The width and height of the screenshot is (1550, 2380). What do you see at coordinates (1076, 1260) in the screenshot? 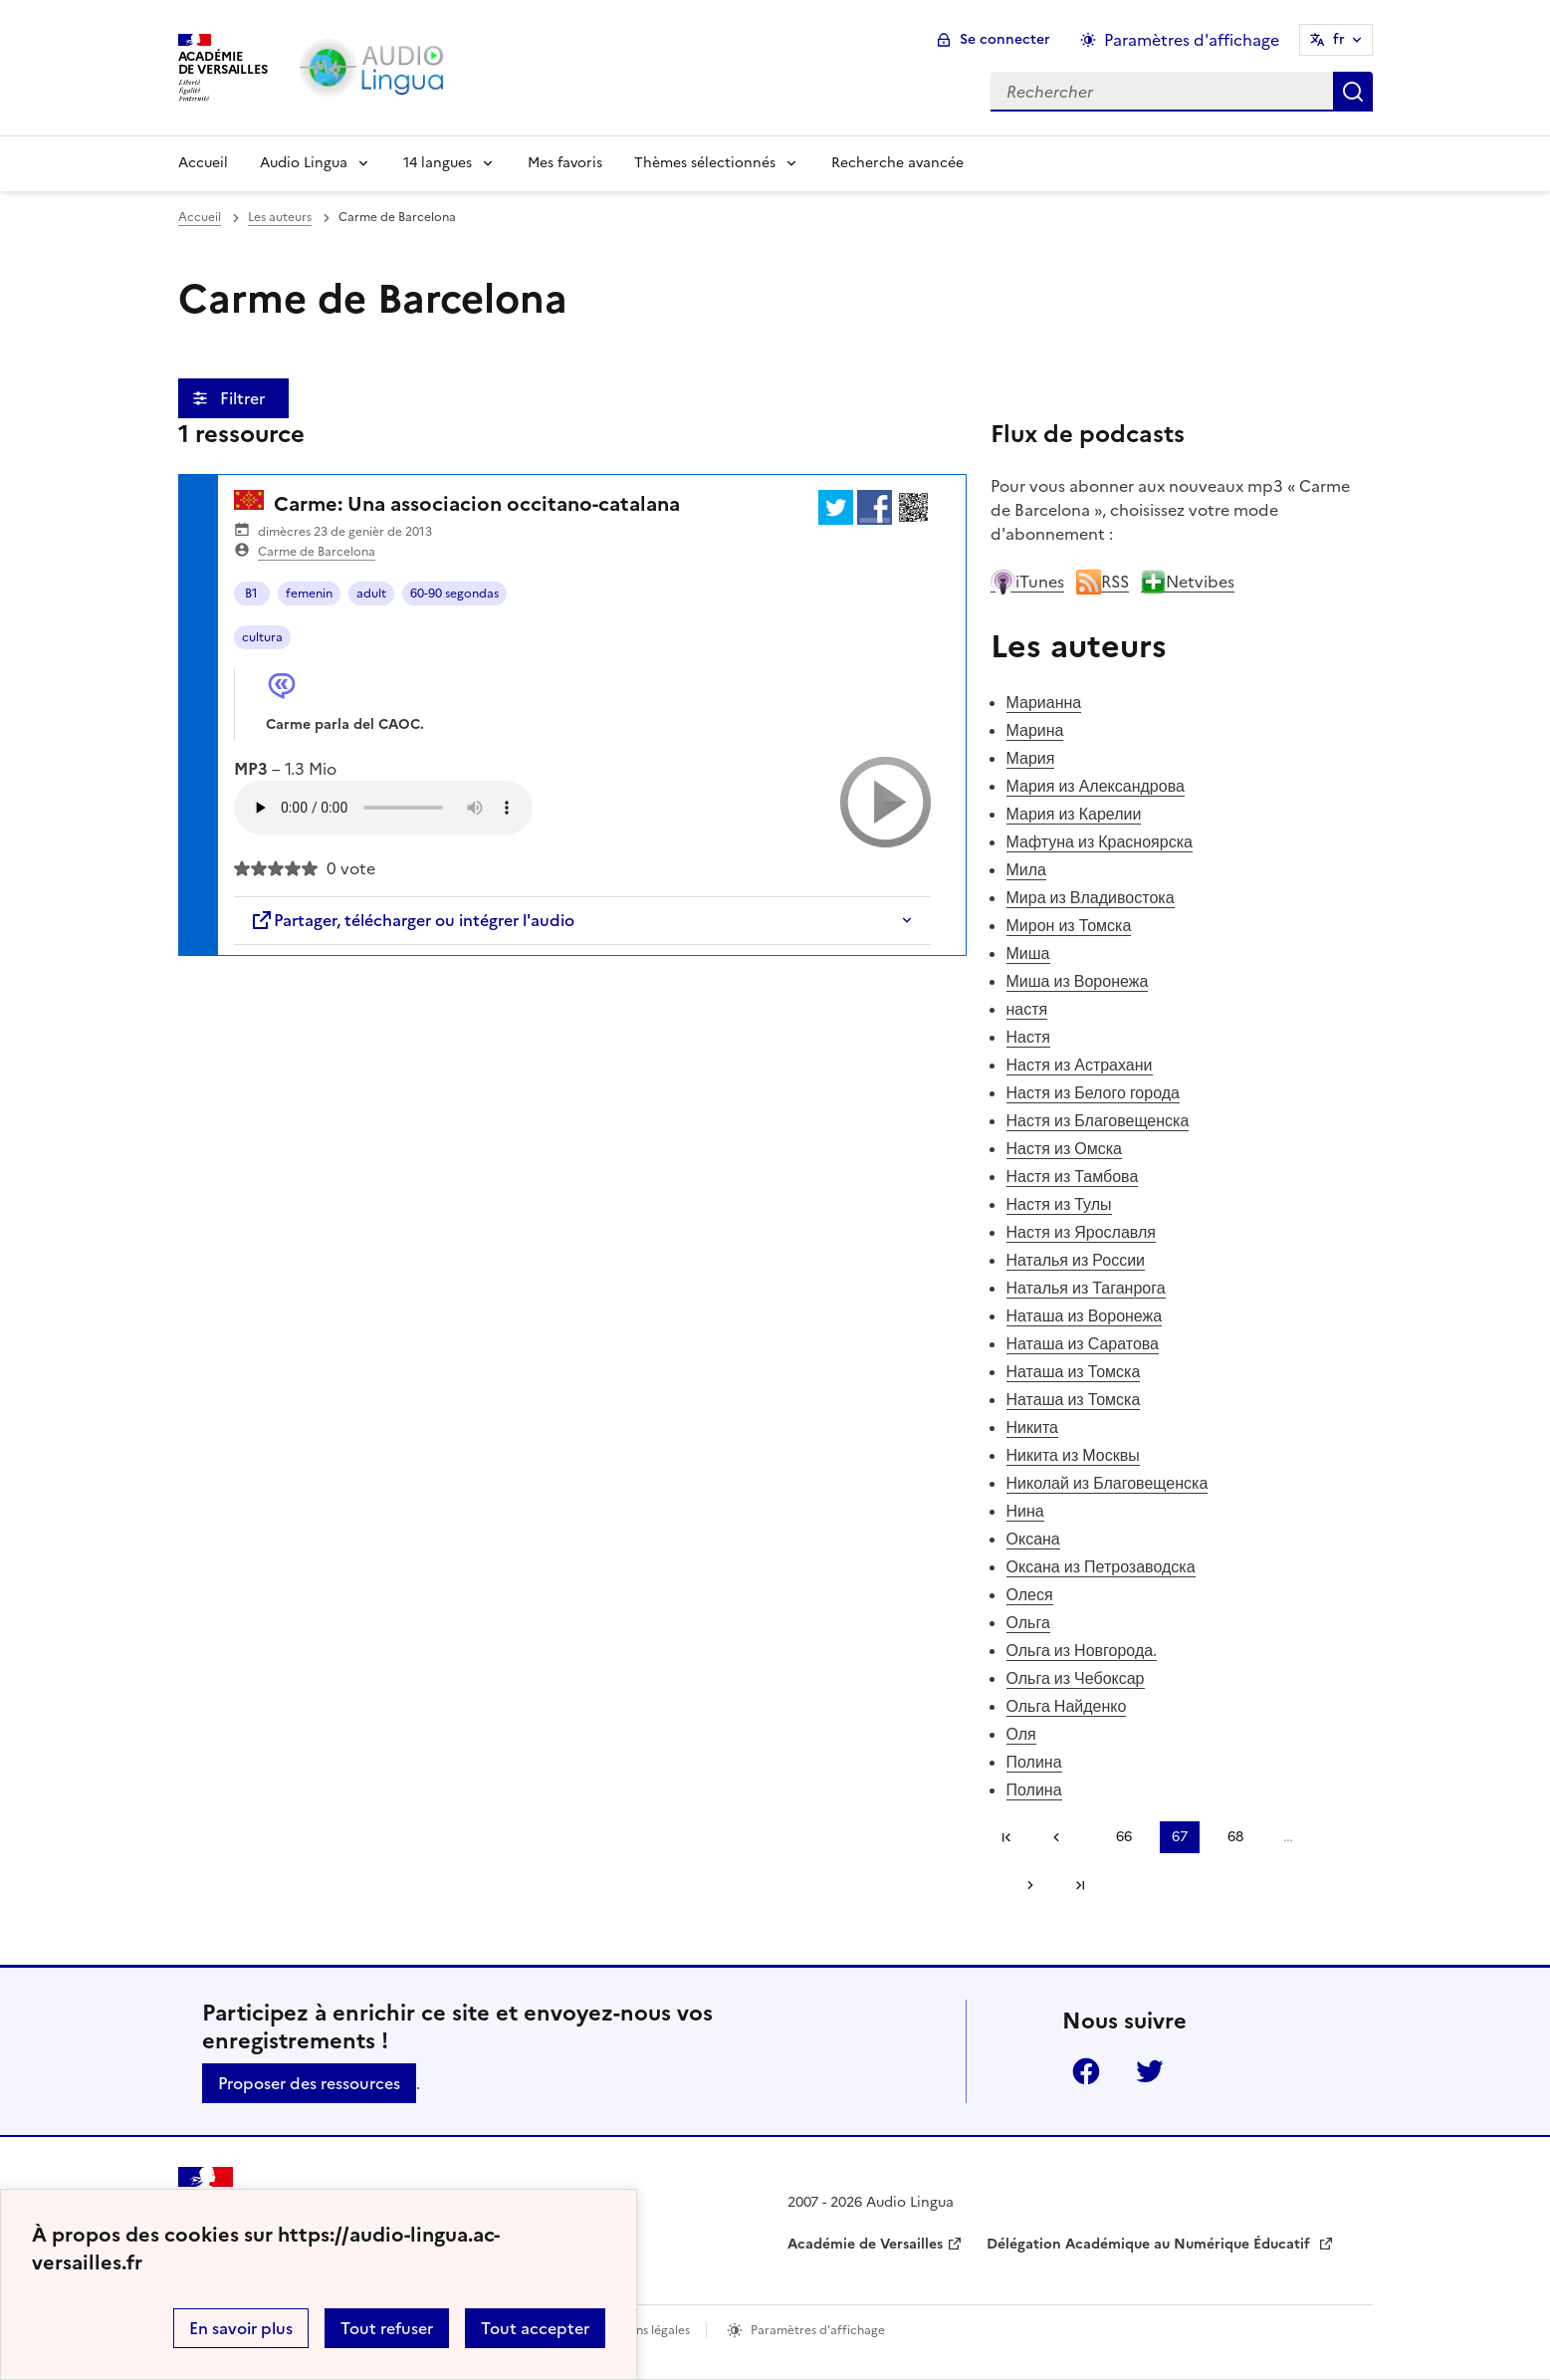
I see `Наталья из России` at bounding box center [1076, 1260].